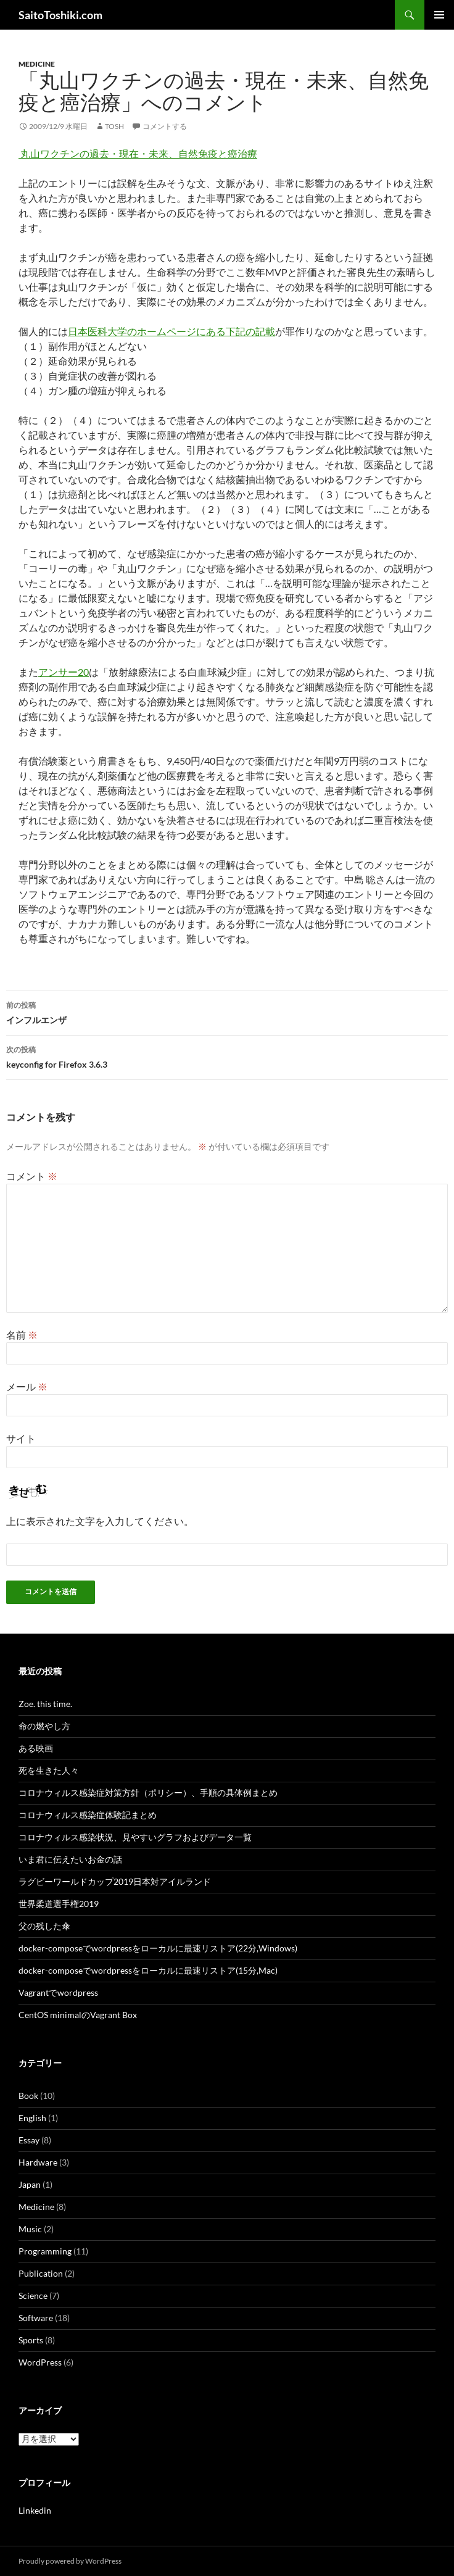  Describe the element at coordinates (227, 1056) in the screenshot. I see `keyconfig for Firefox 3.6.3` at that location.